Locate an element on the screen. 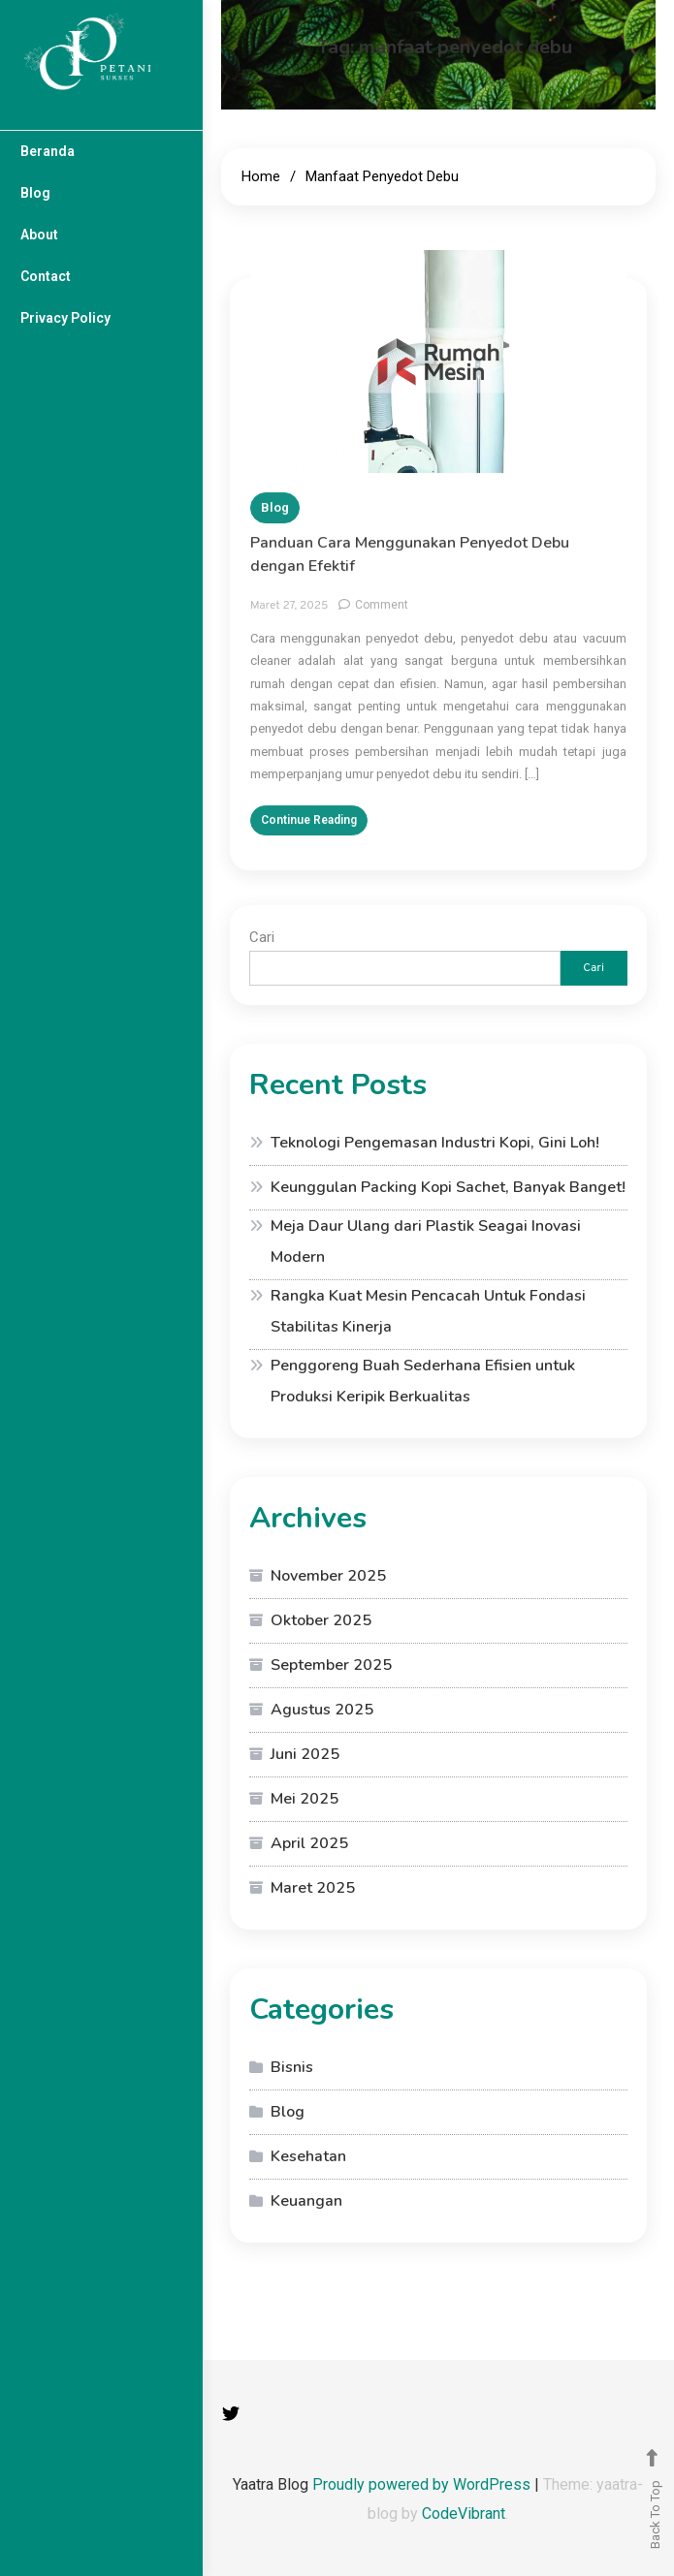  Maret 2025 is located at coordinates (313, 1888).